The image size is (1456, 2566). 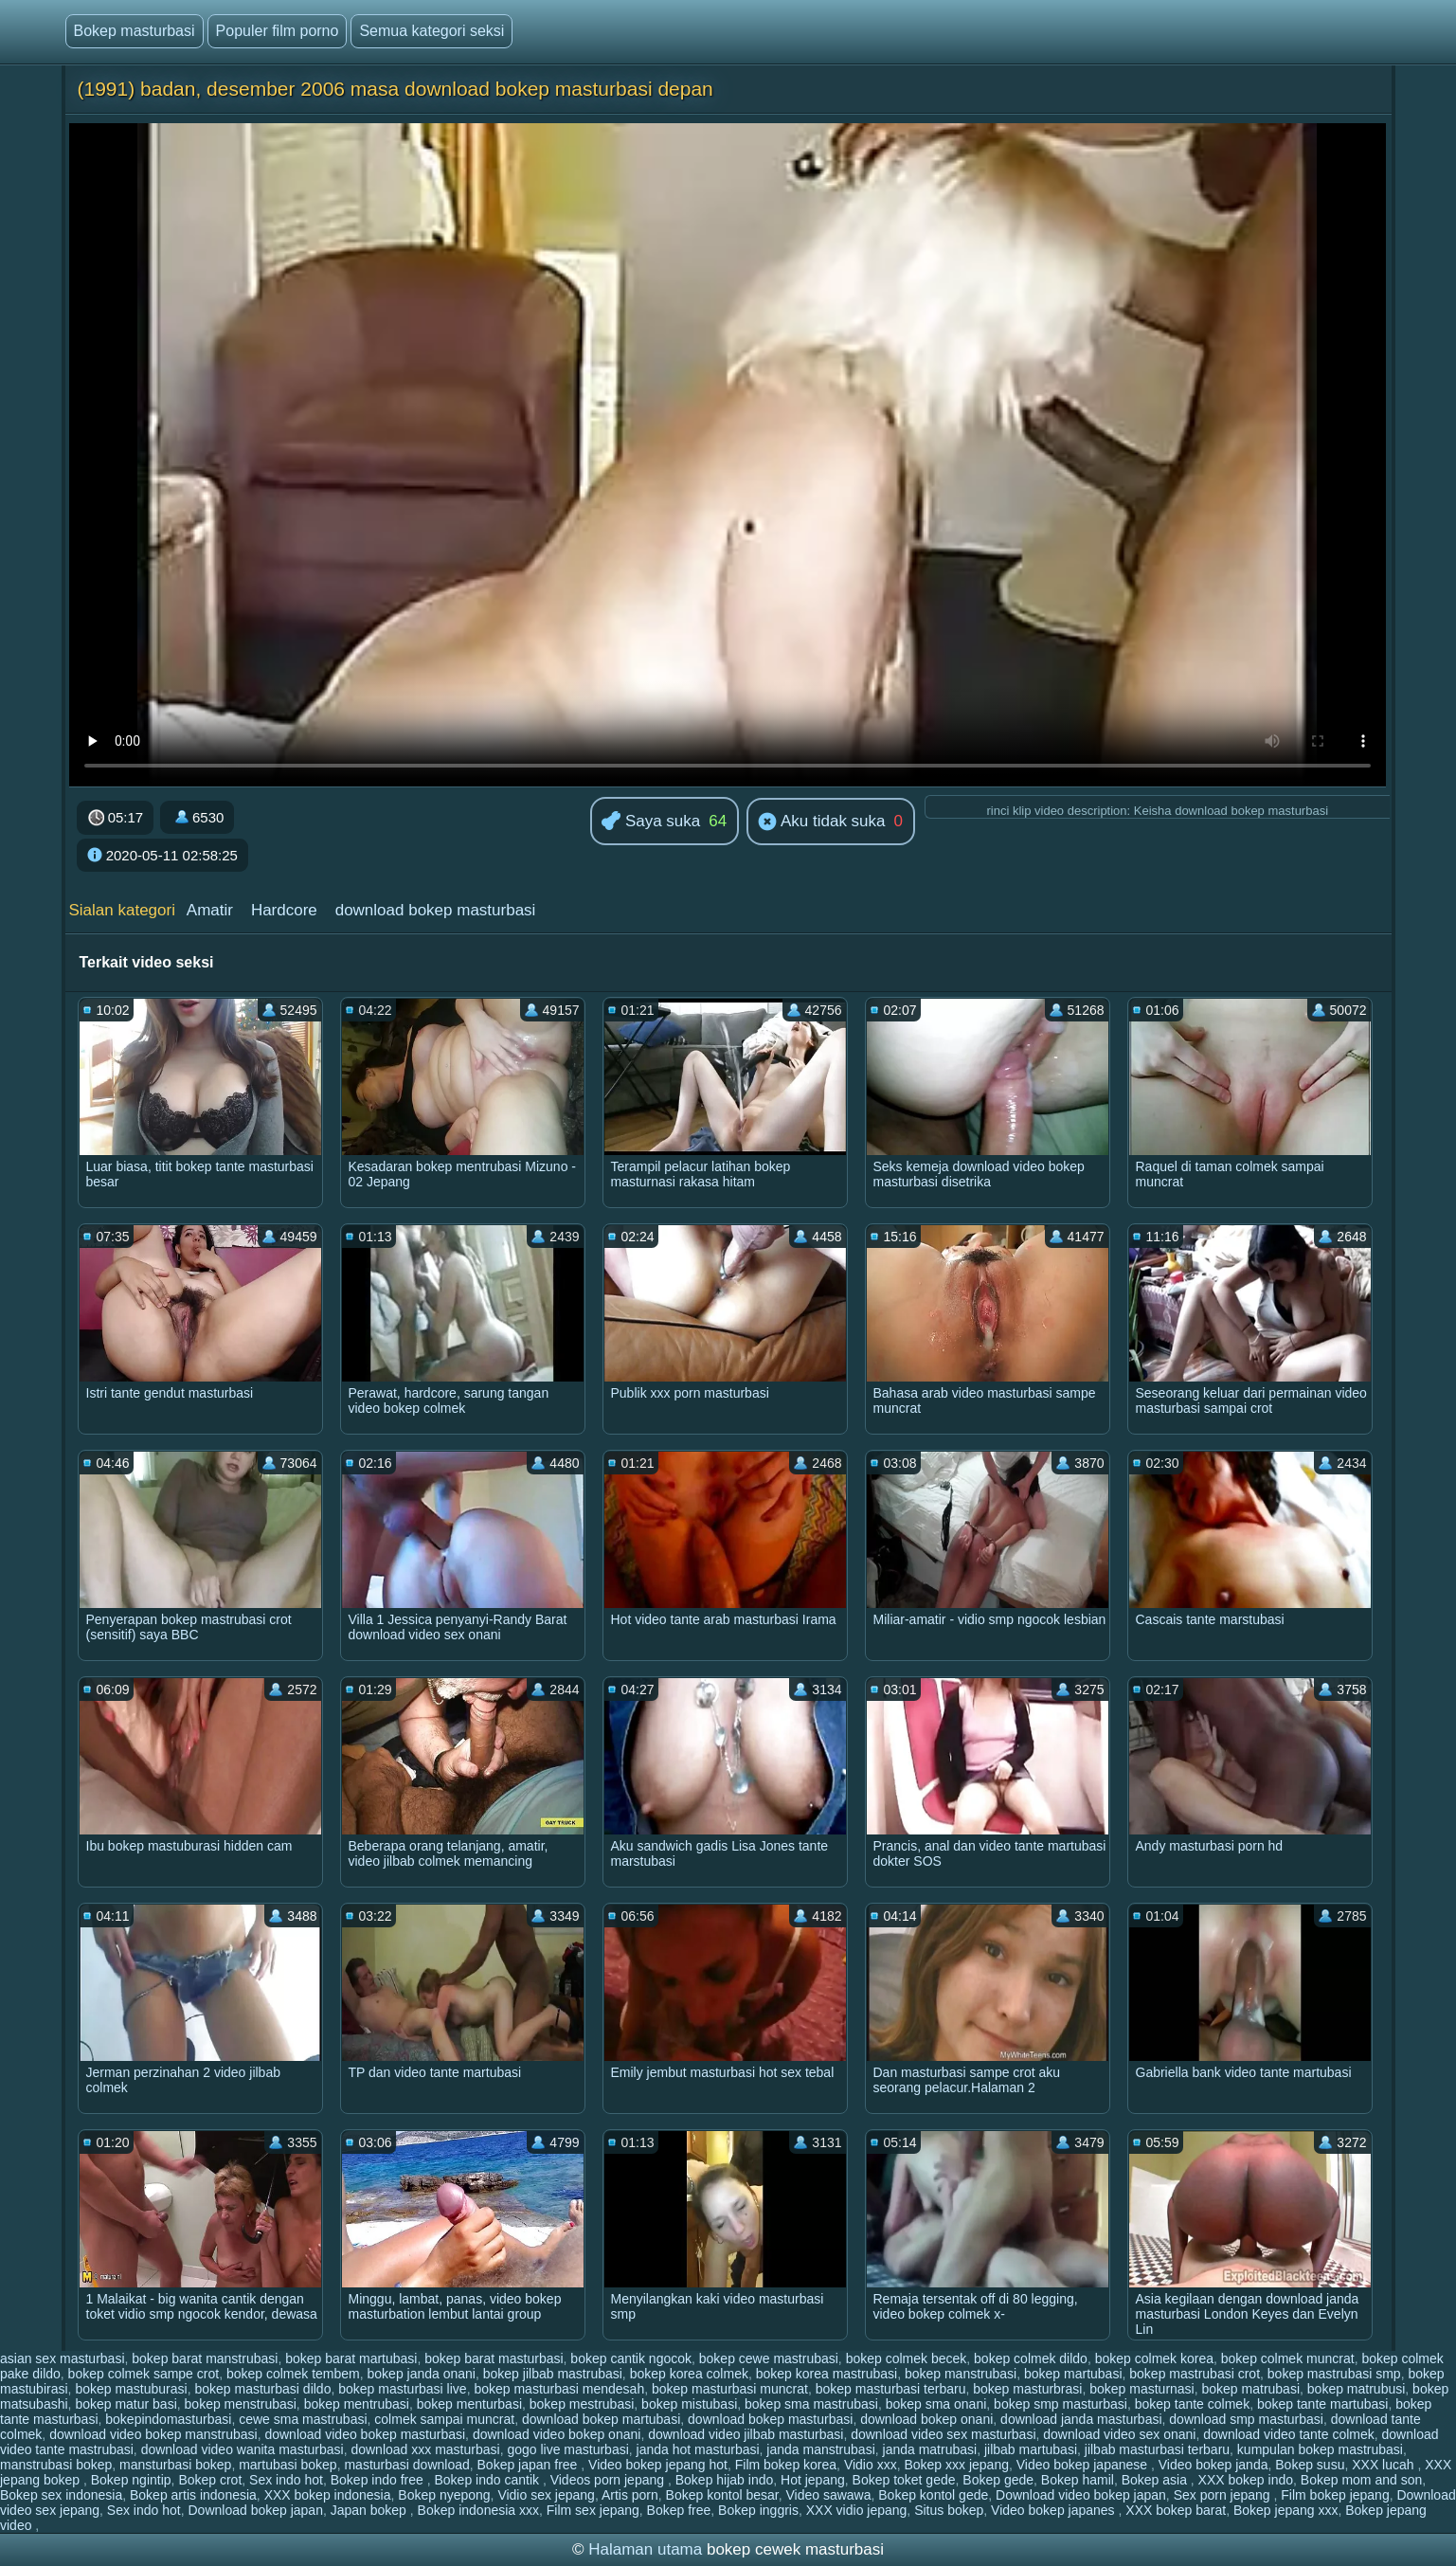 I want to click on Bokep kontol besar, so click(x=722, y=2495).